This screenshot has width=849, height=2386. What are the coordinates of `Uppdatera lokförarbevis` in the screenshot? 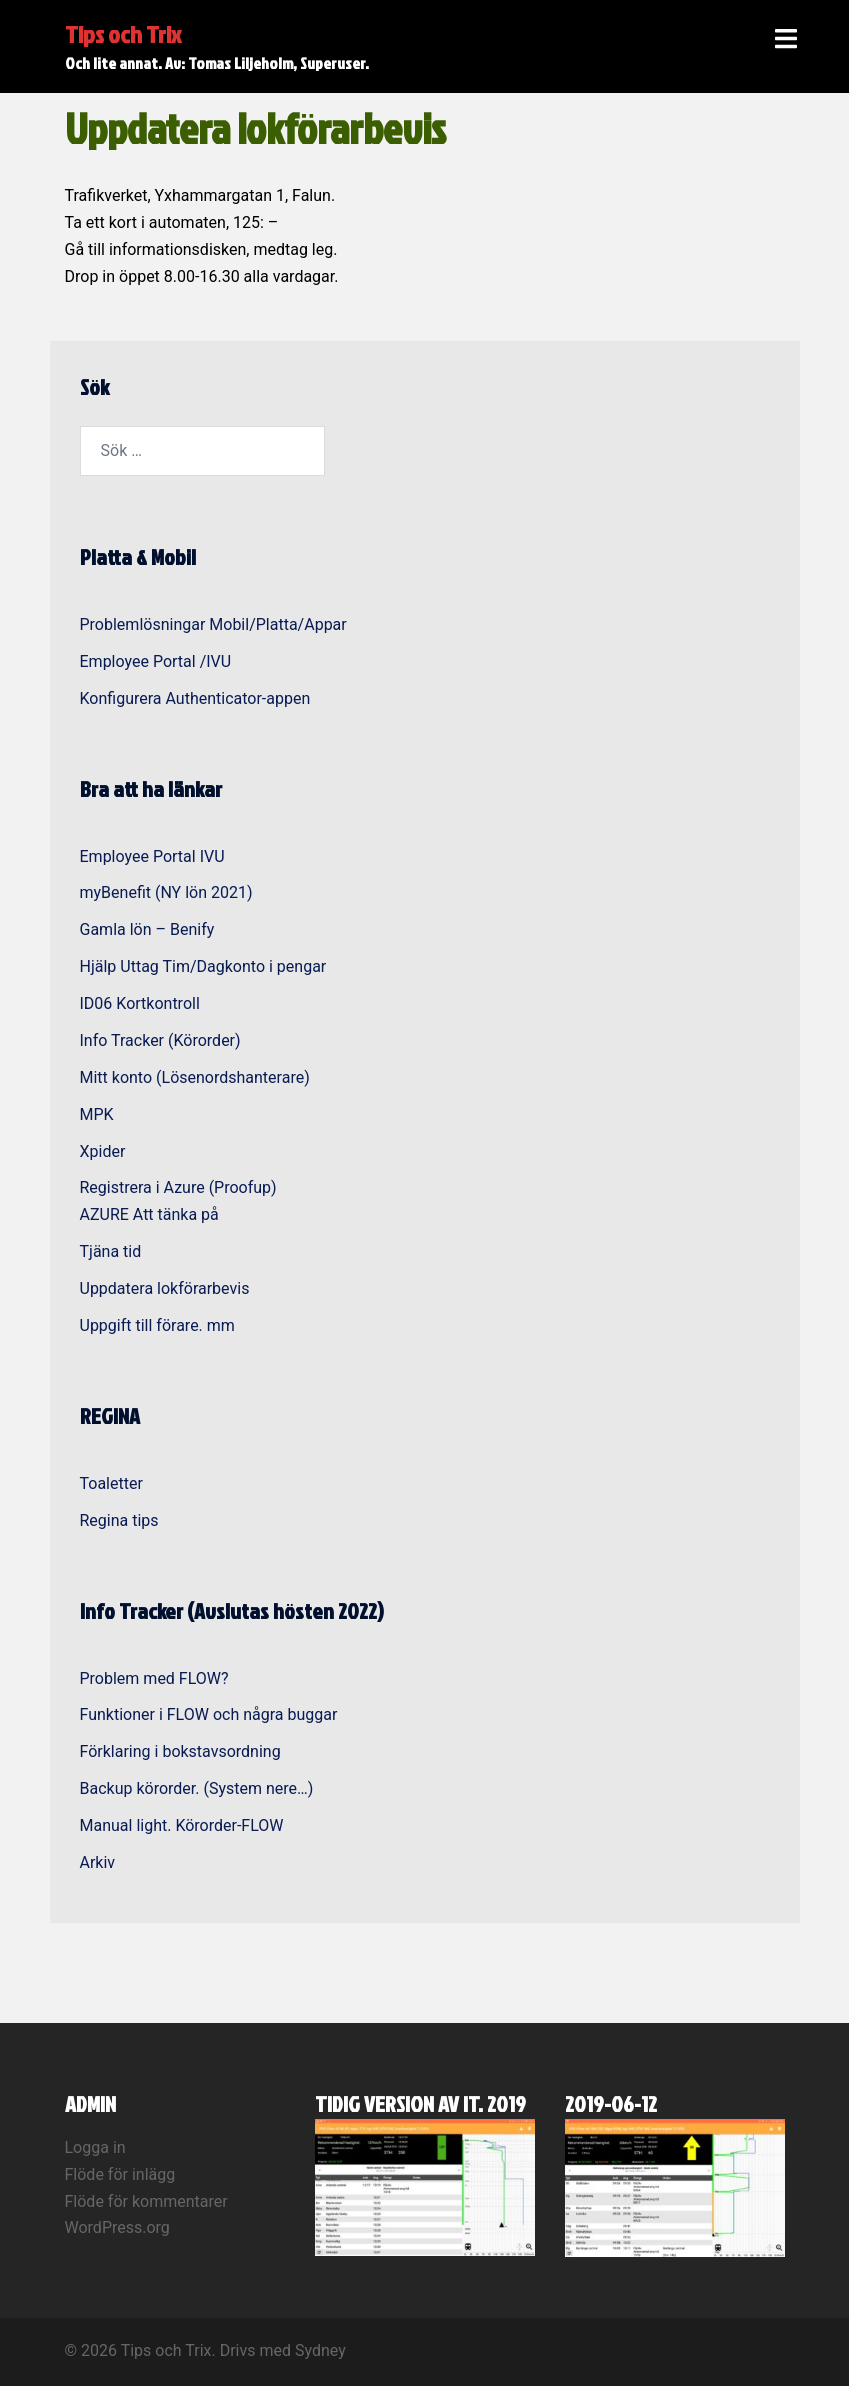 It's located at (165, 1288).